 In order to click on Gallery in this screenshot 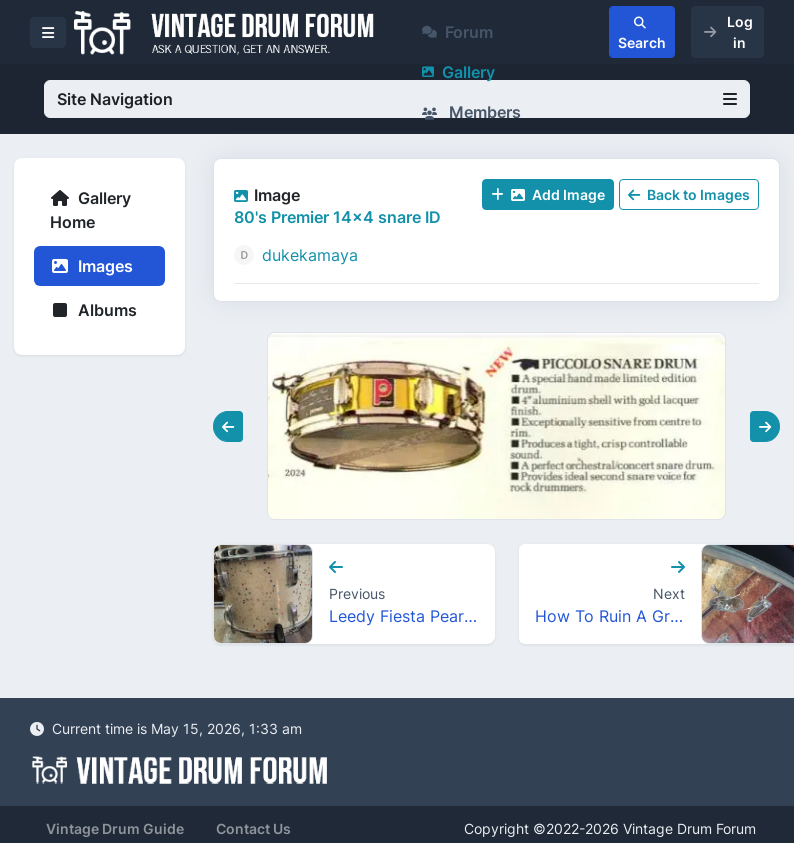, I will do `click(458, 72)`.